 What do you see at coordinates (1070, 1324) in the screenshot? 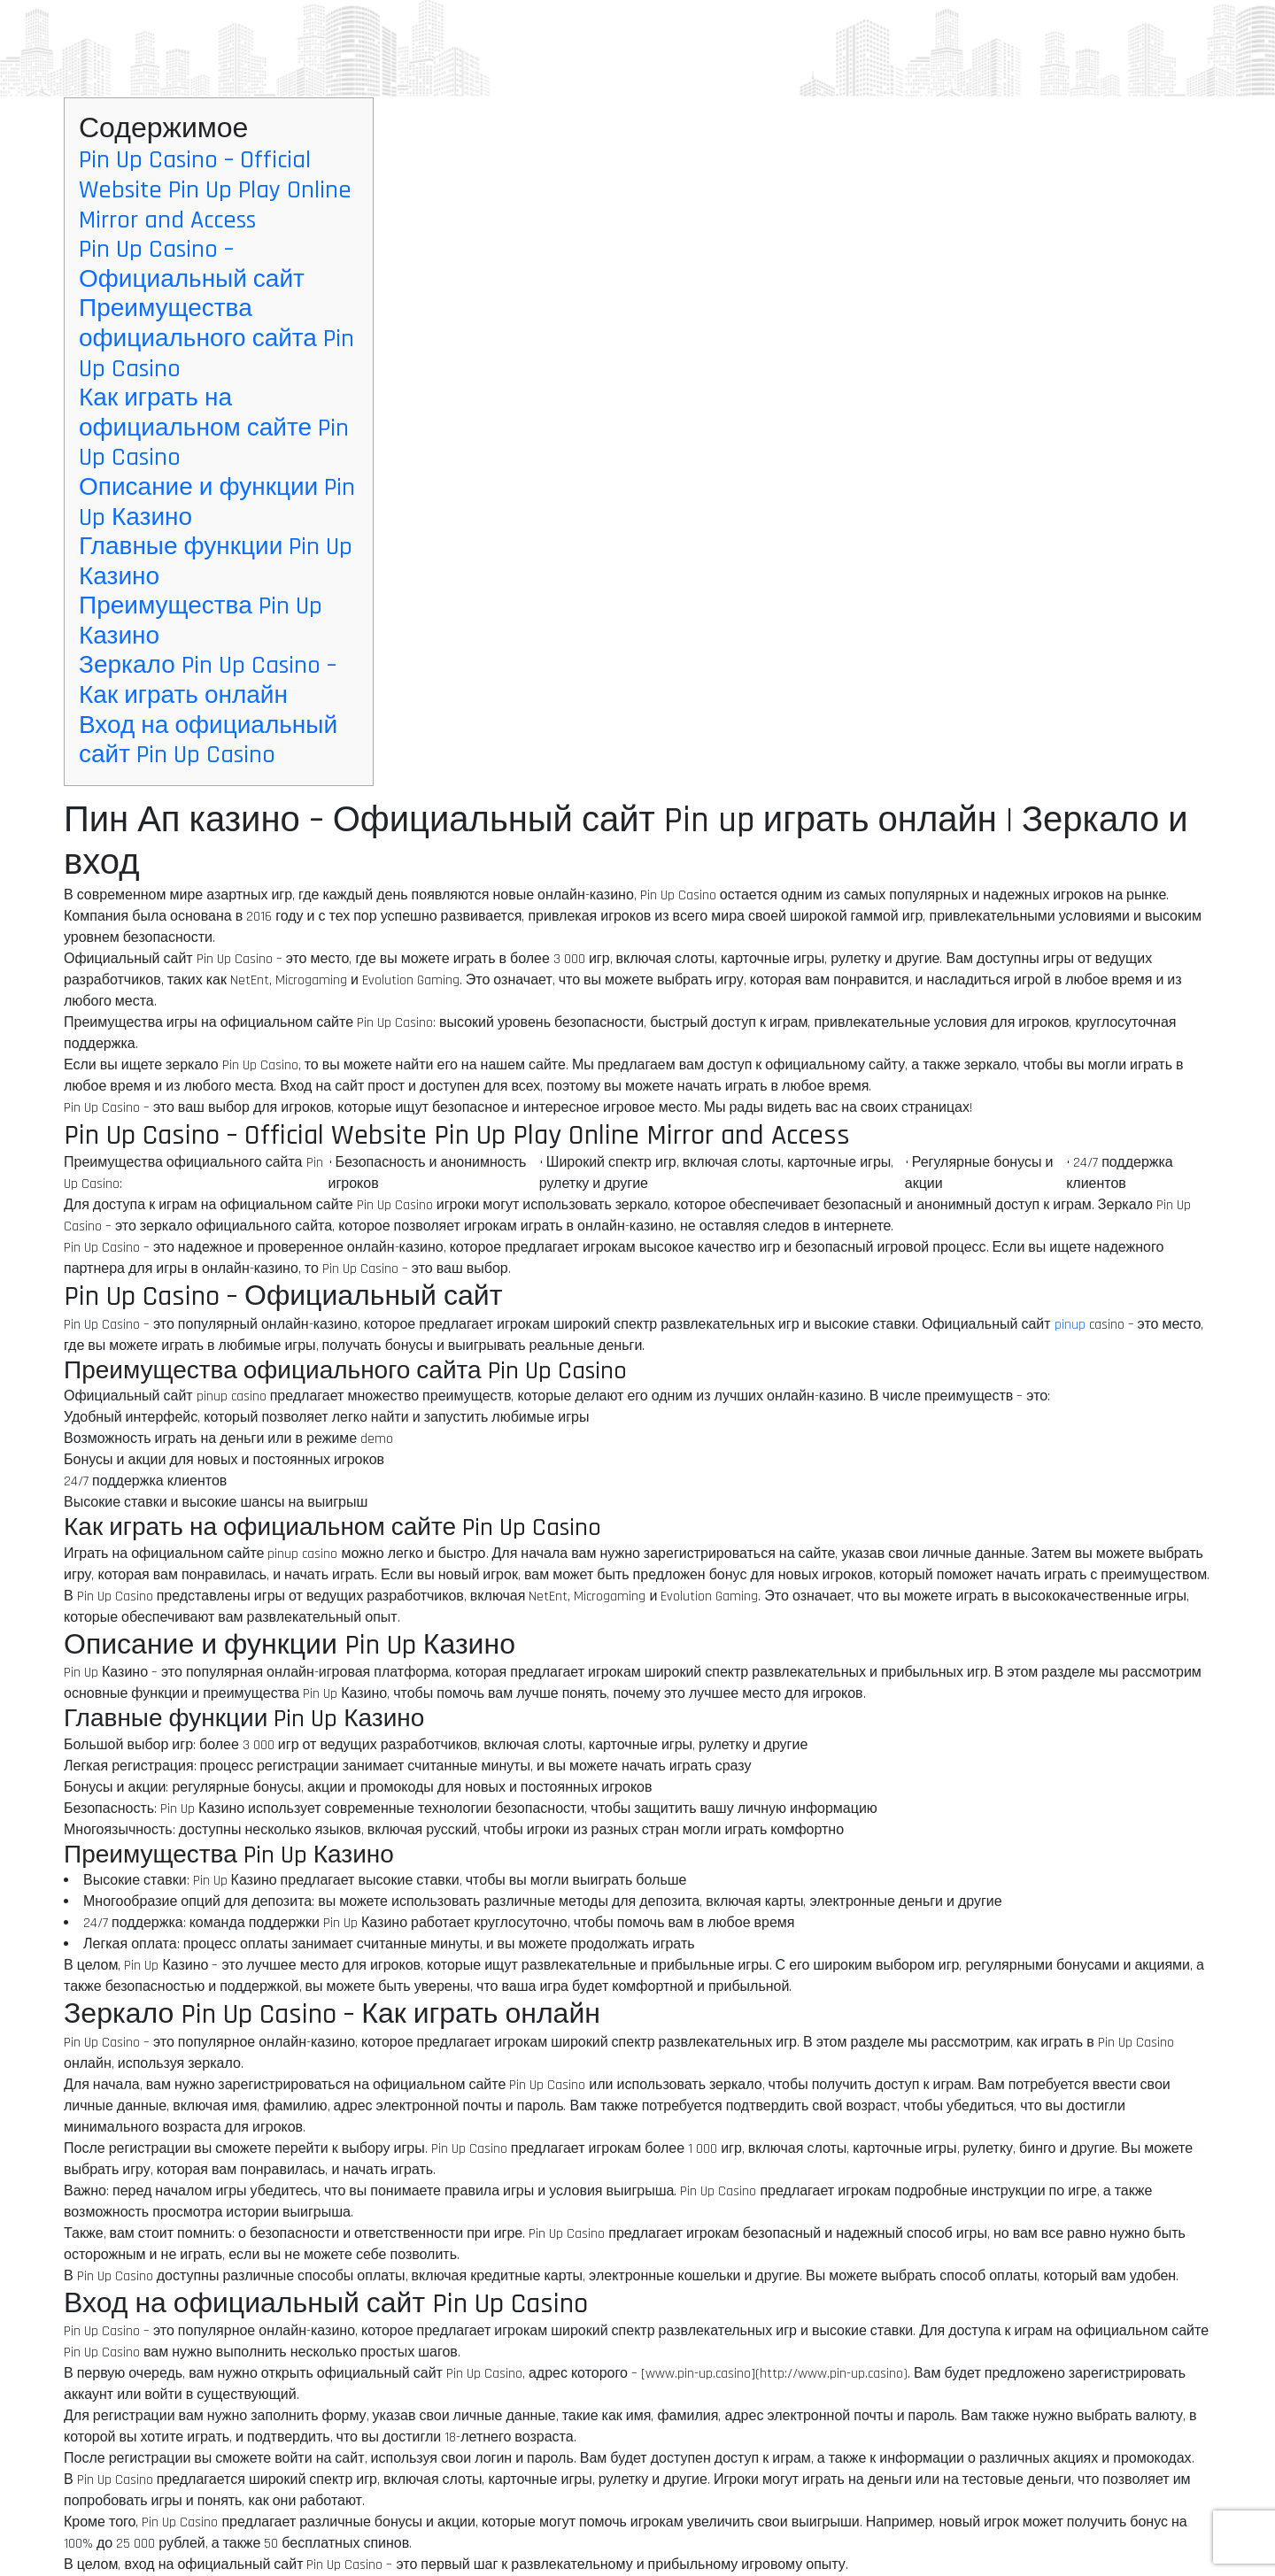
I see `pinup` at bounding box center [1070, 1324].